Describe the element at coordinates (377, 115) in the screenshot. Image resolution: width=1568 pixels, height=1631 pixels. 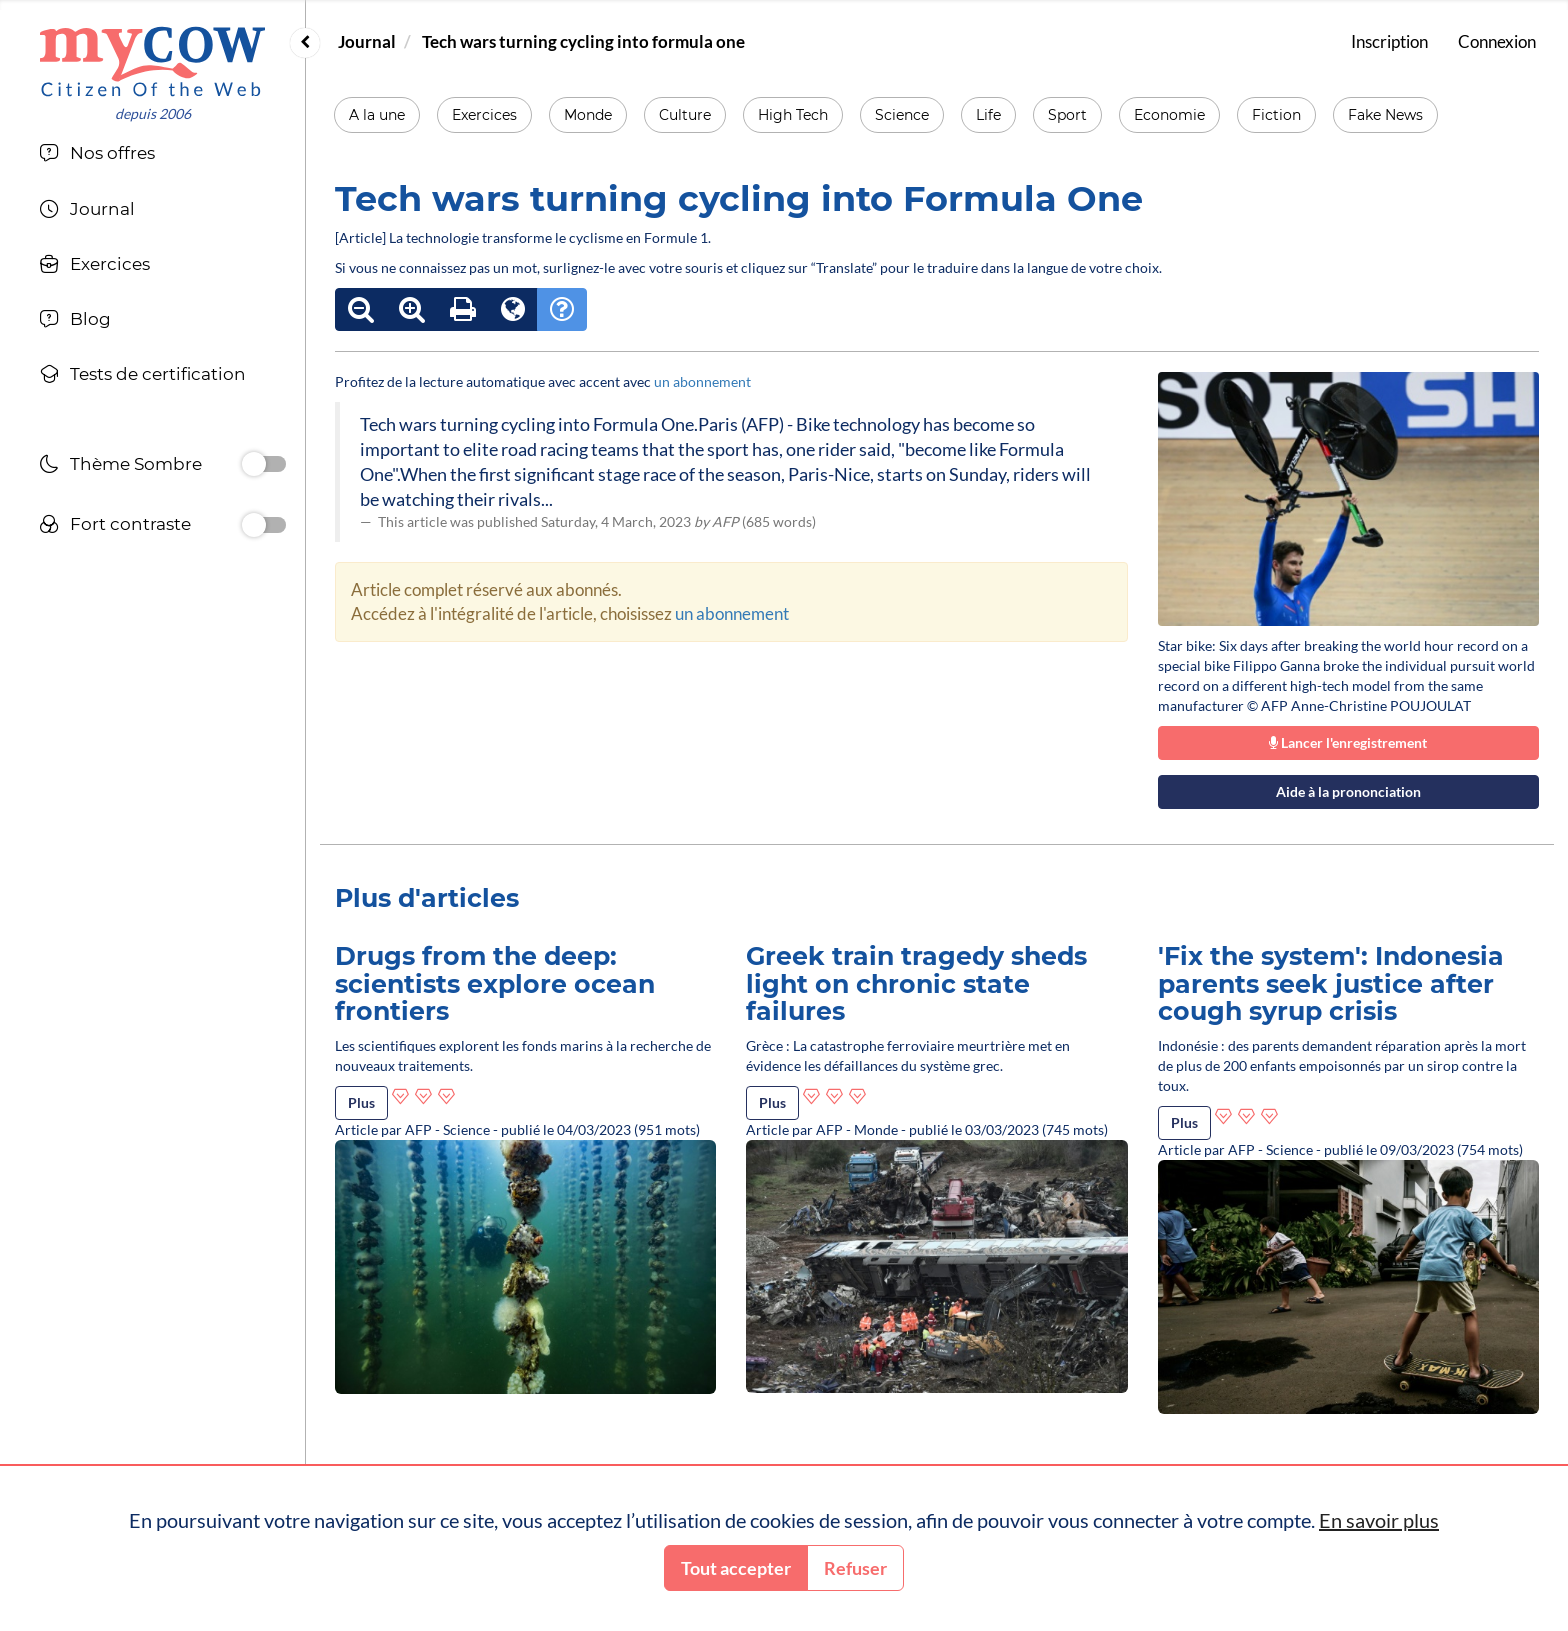
I see `A la une` at that location.